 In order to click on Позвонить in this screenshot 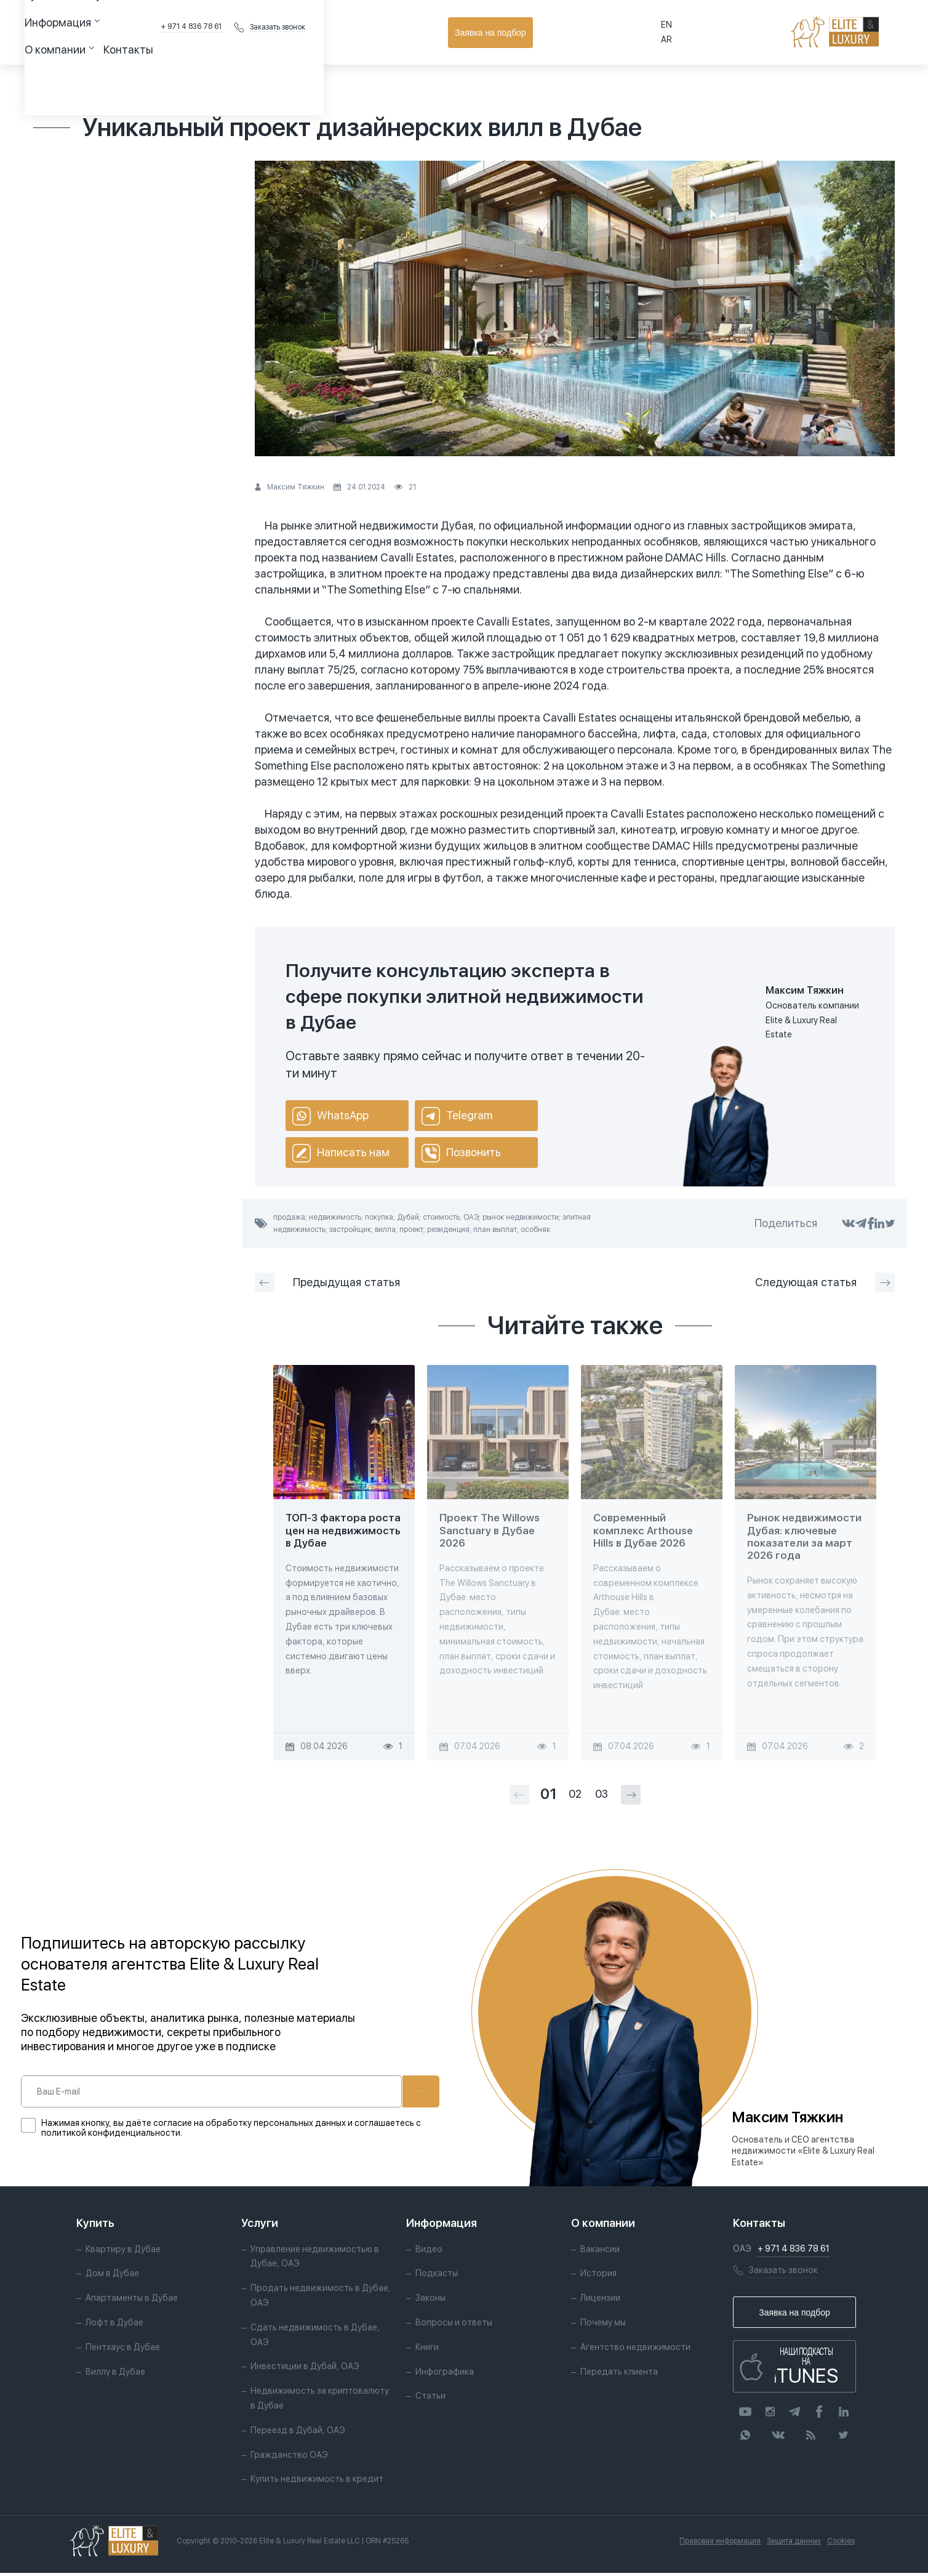, I will do `click(461, 1153)`.